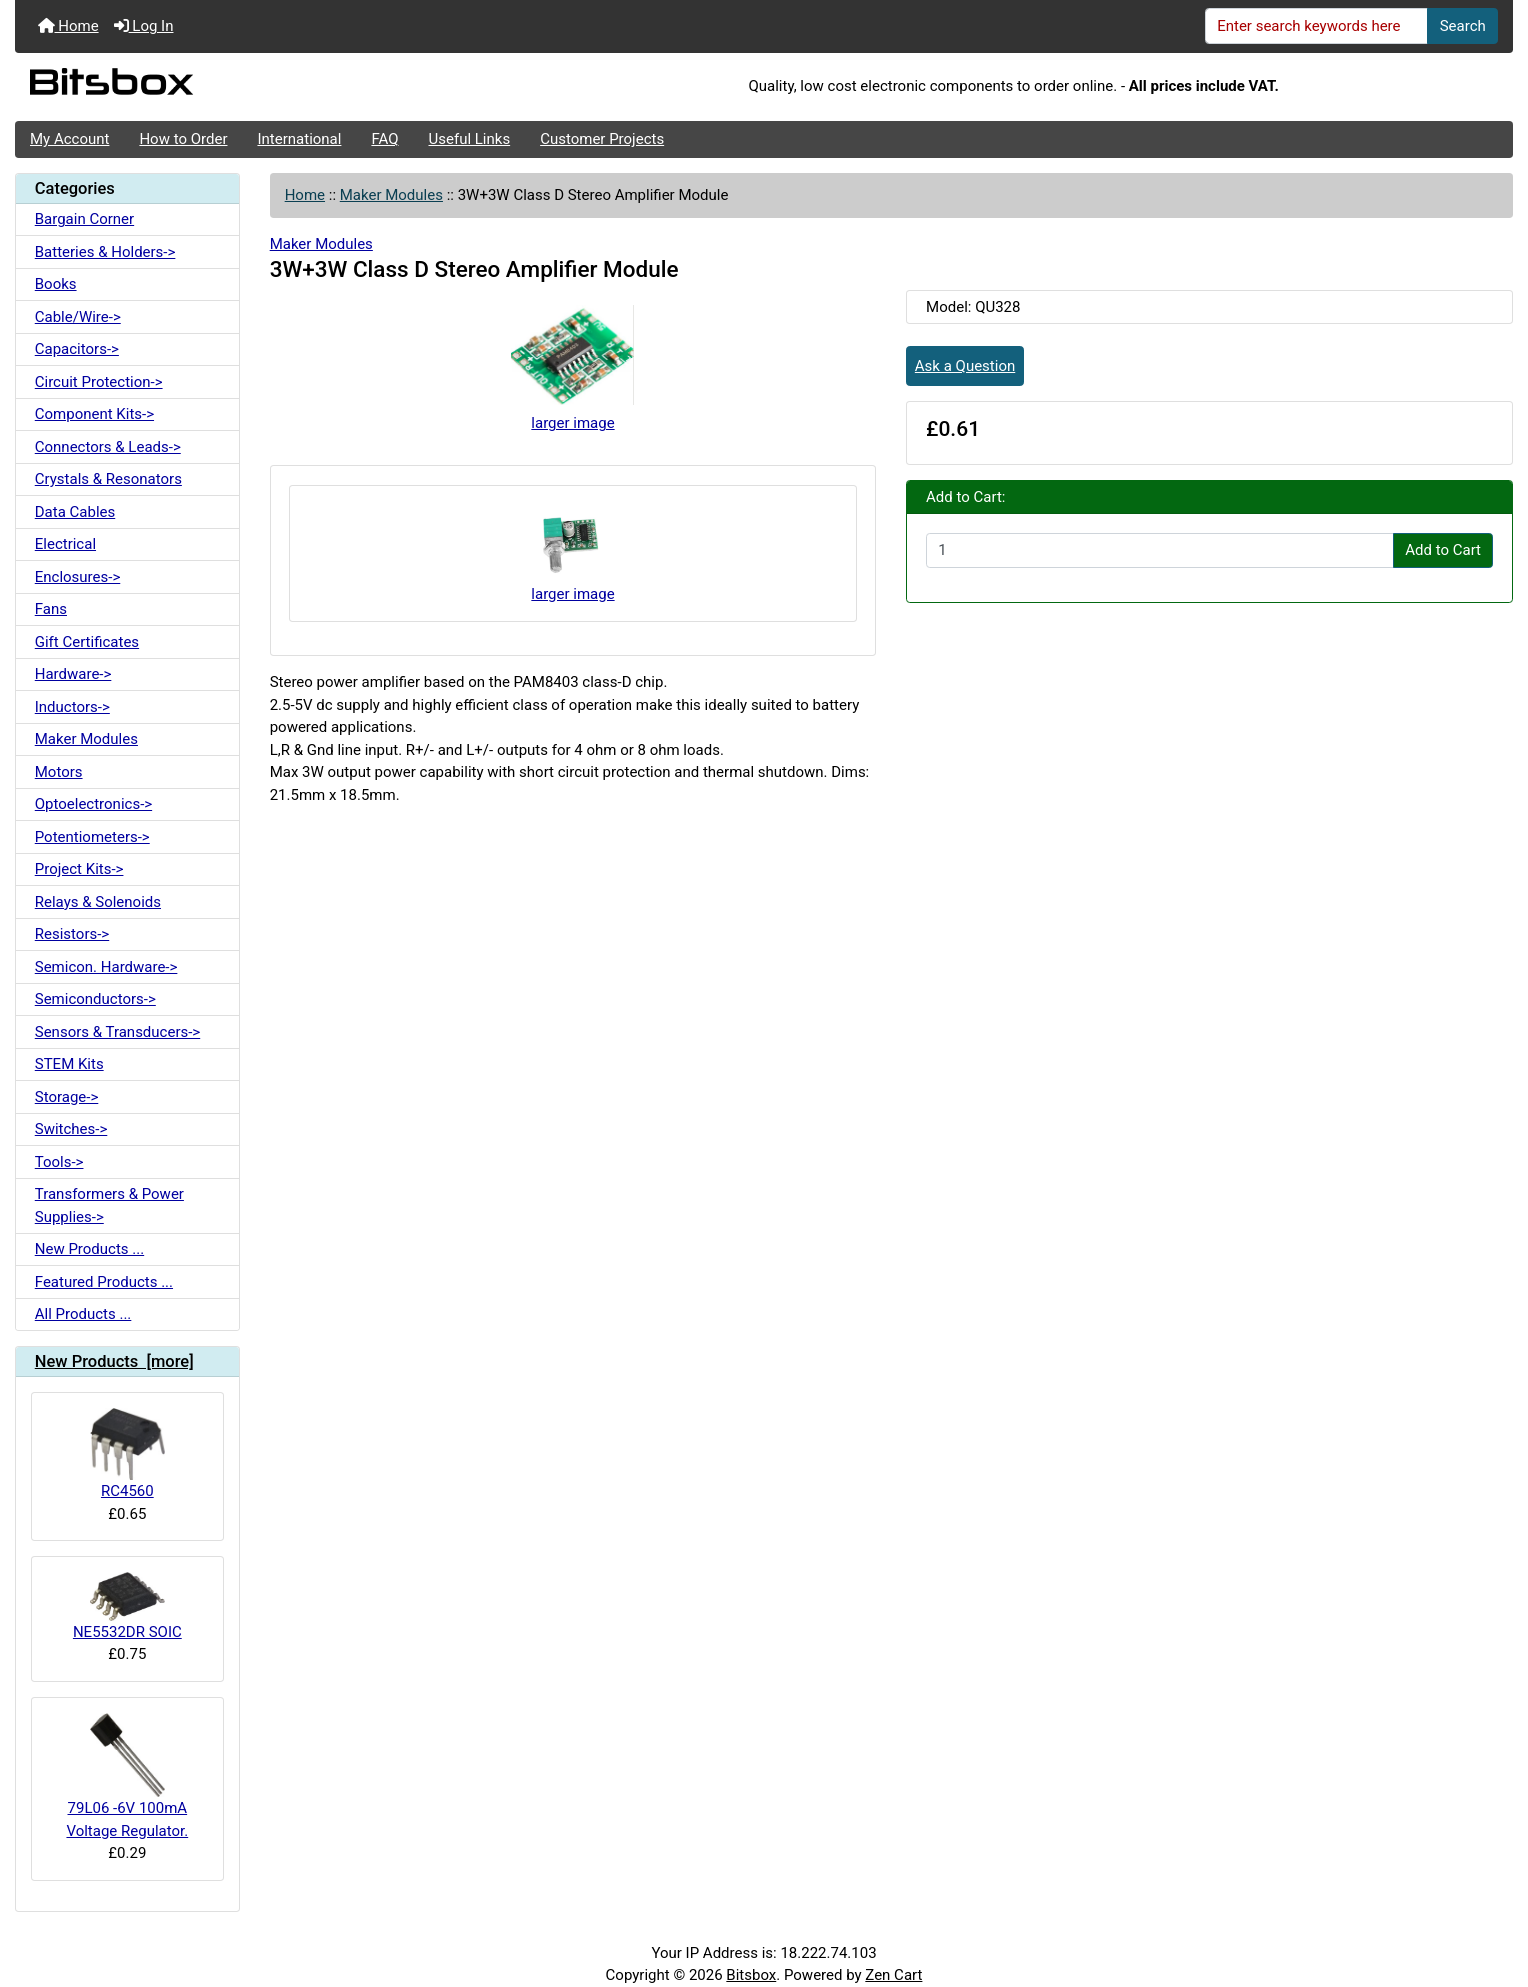 Image resolution: width=1528 pixels, height=1987 pixels. What do you see at coordinates (78, 317) in the screenshot?
I see `Cable/Wire->` at bounding box center [78, 317].